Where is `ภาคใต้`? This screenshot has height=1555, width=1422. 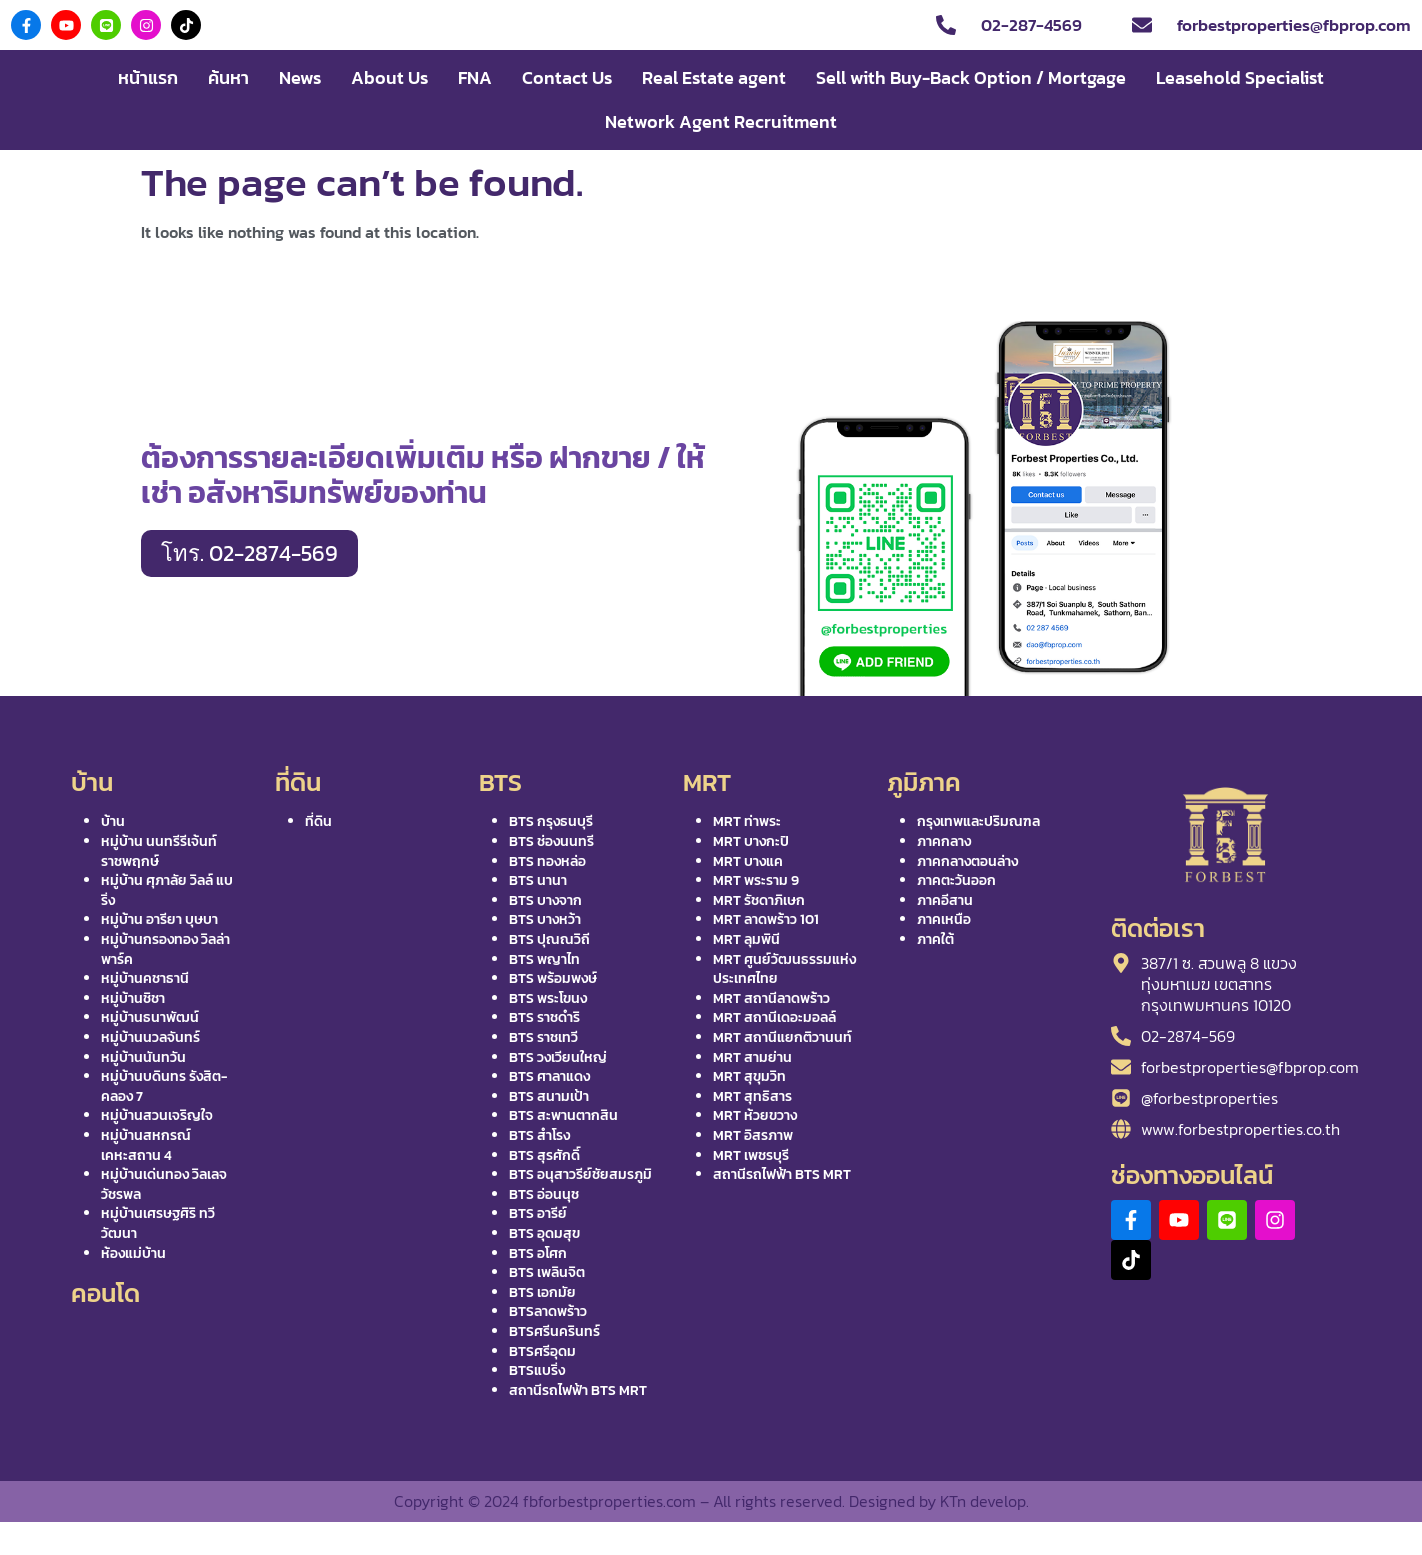
ภาคใต้ is located at coordinates (935, 939).